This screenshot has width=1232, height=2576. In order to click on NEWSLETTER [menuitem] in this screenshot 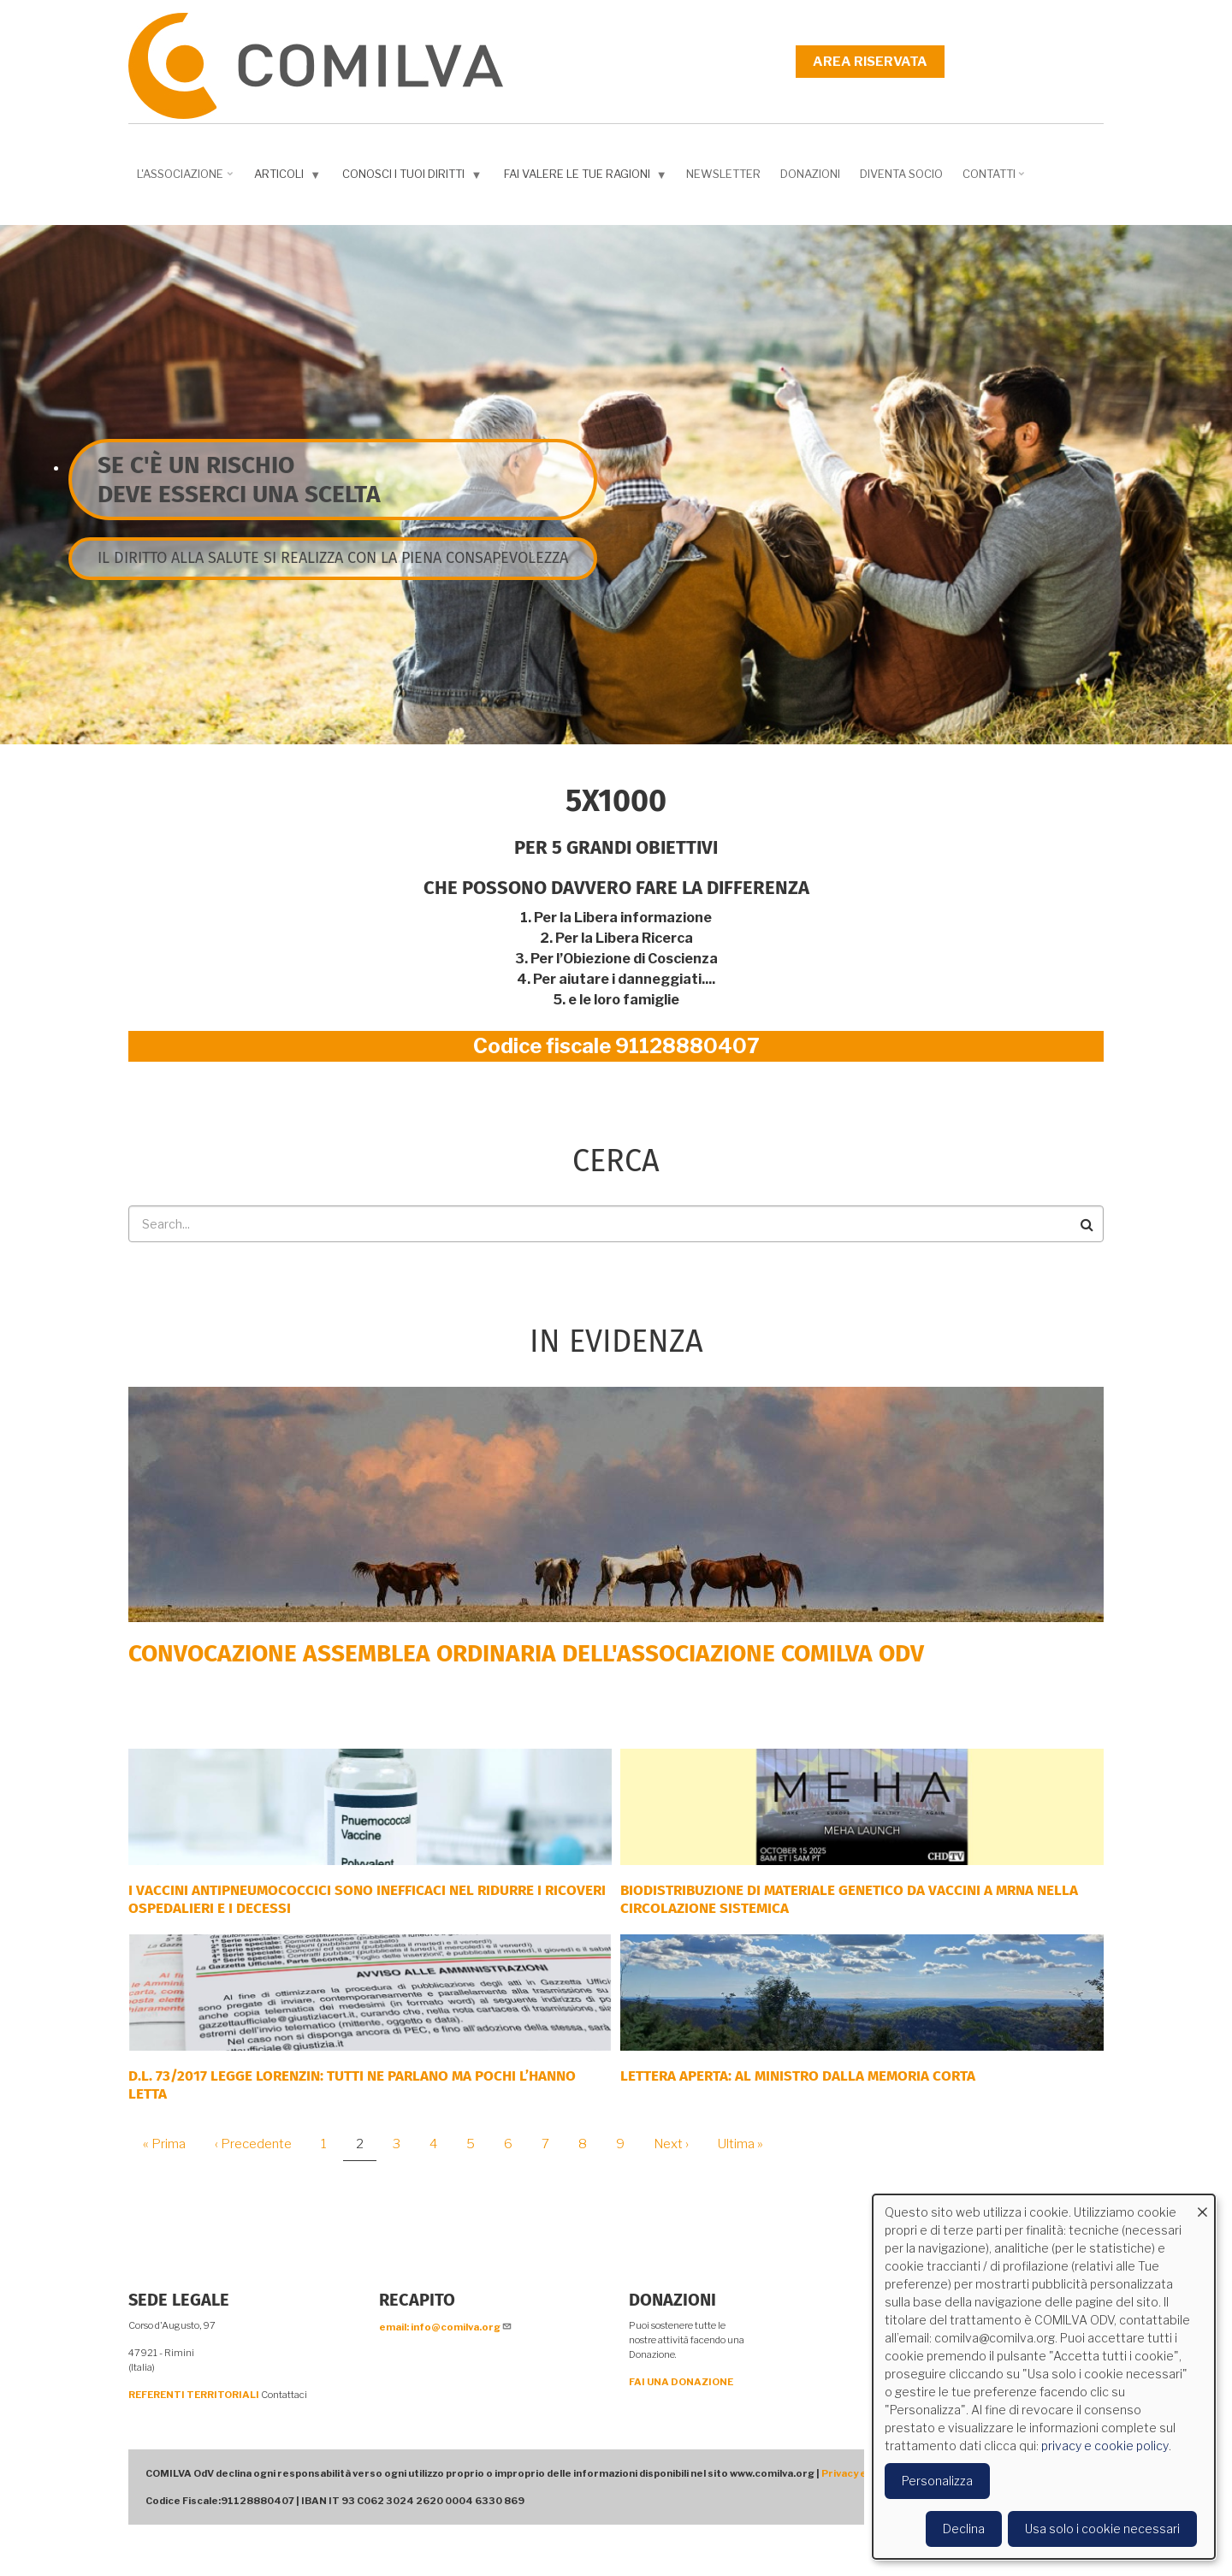, I will do `click(723, 174)`.